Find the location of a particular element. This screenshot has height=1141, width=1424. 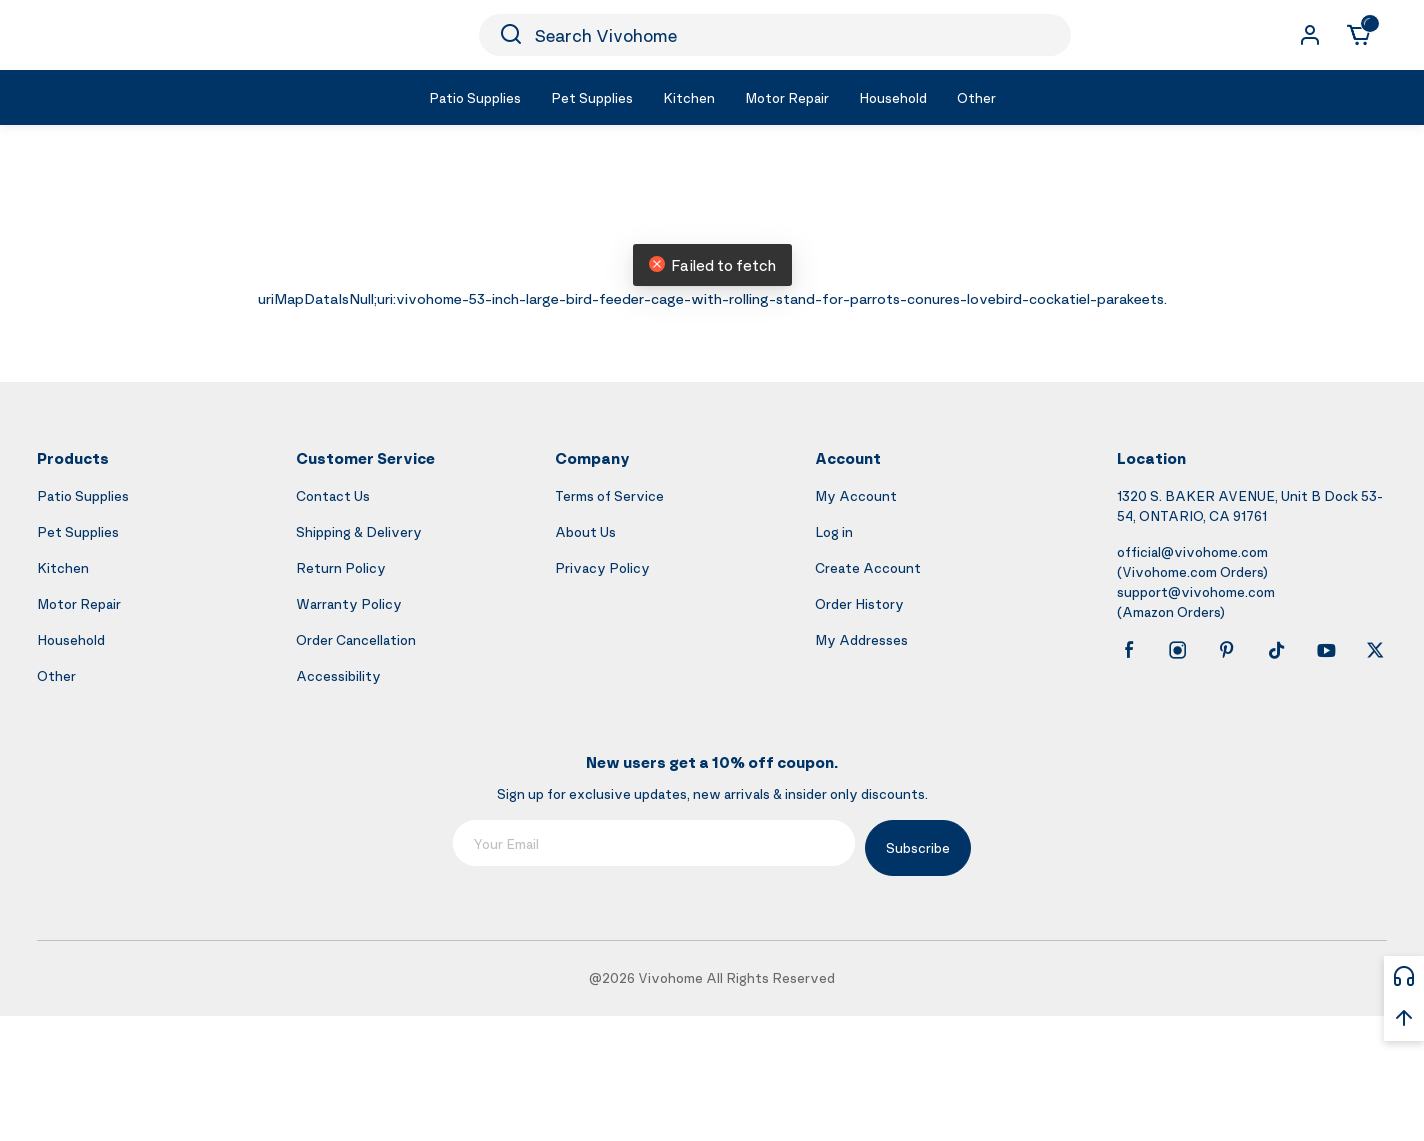

[x] is located at coordinates (1375, 650).